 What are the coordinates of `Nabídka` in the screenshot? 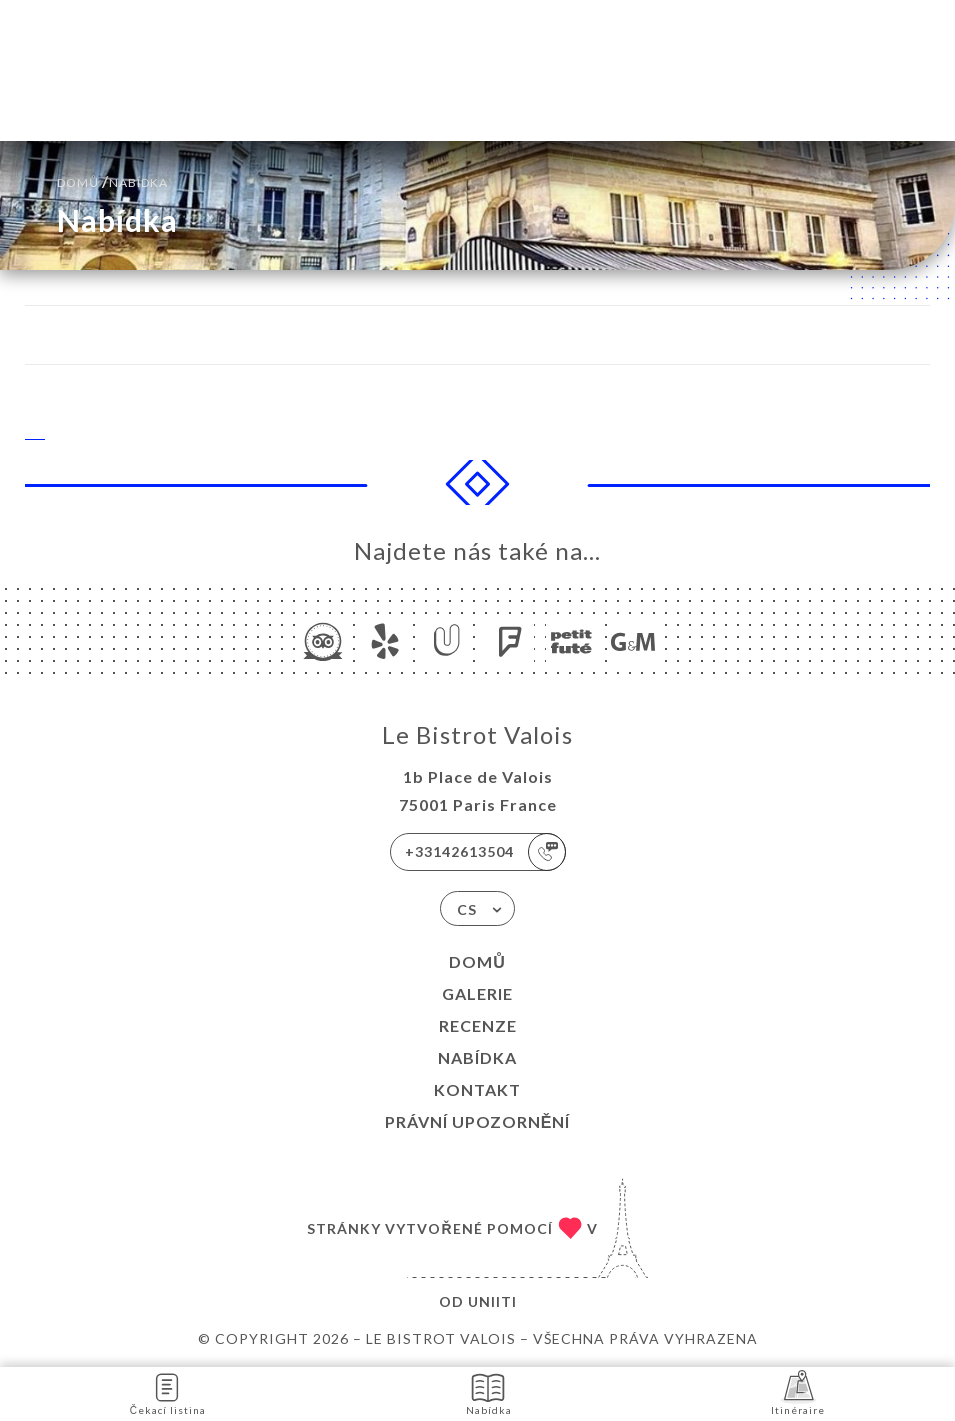 It's located at (477, 1057).